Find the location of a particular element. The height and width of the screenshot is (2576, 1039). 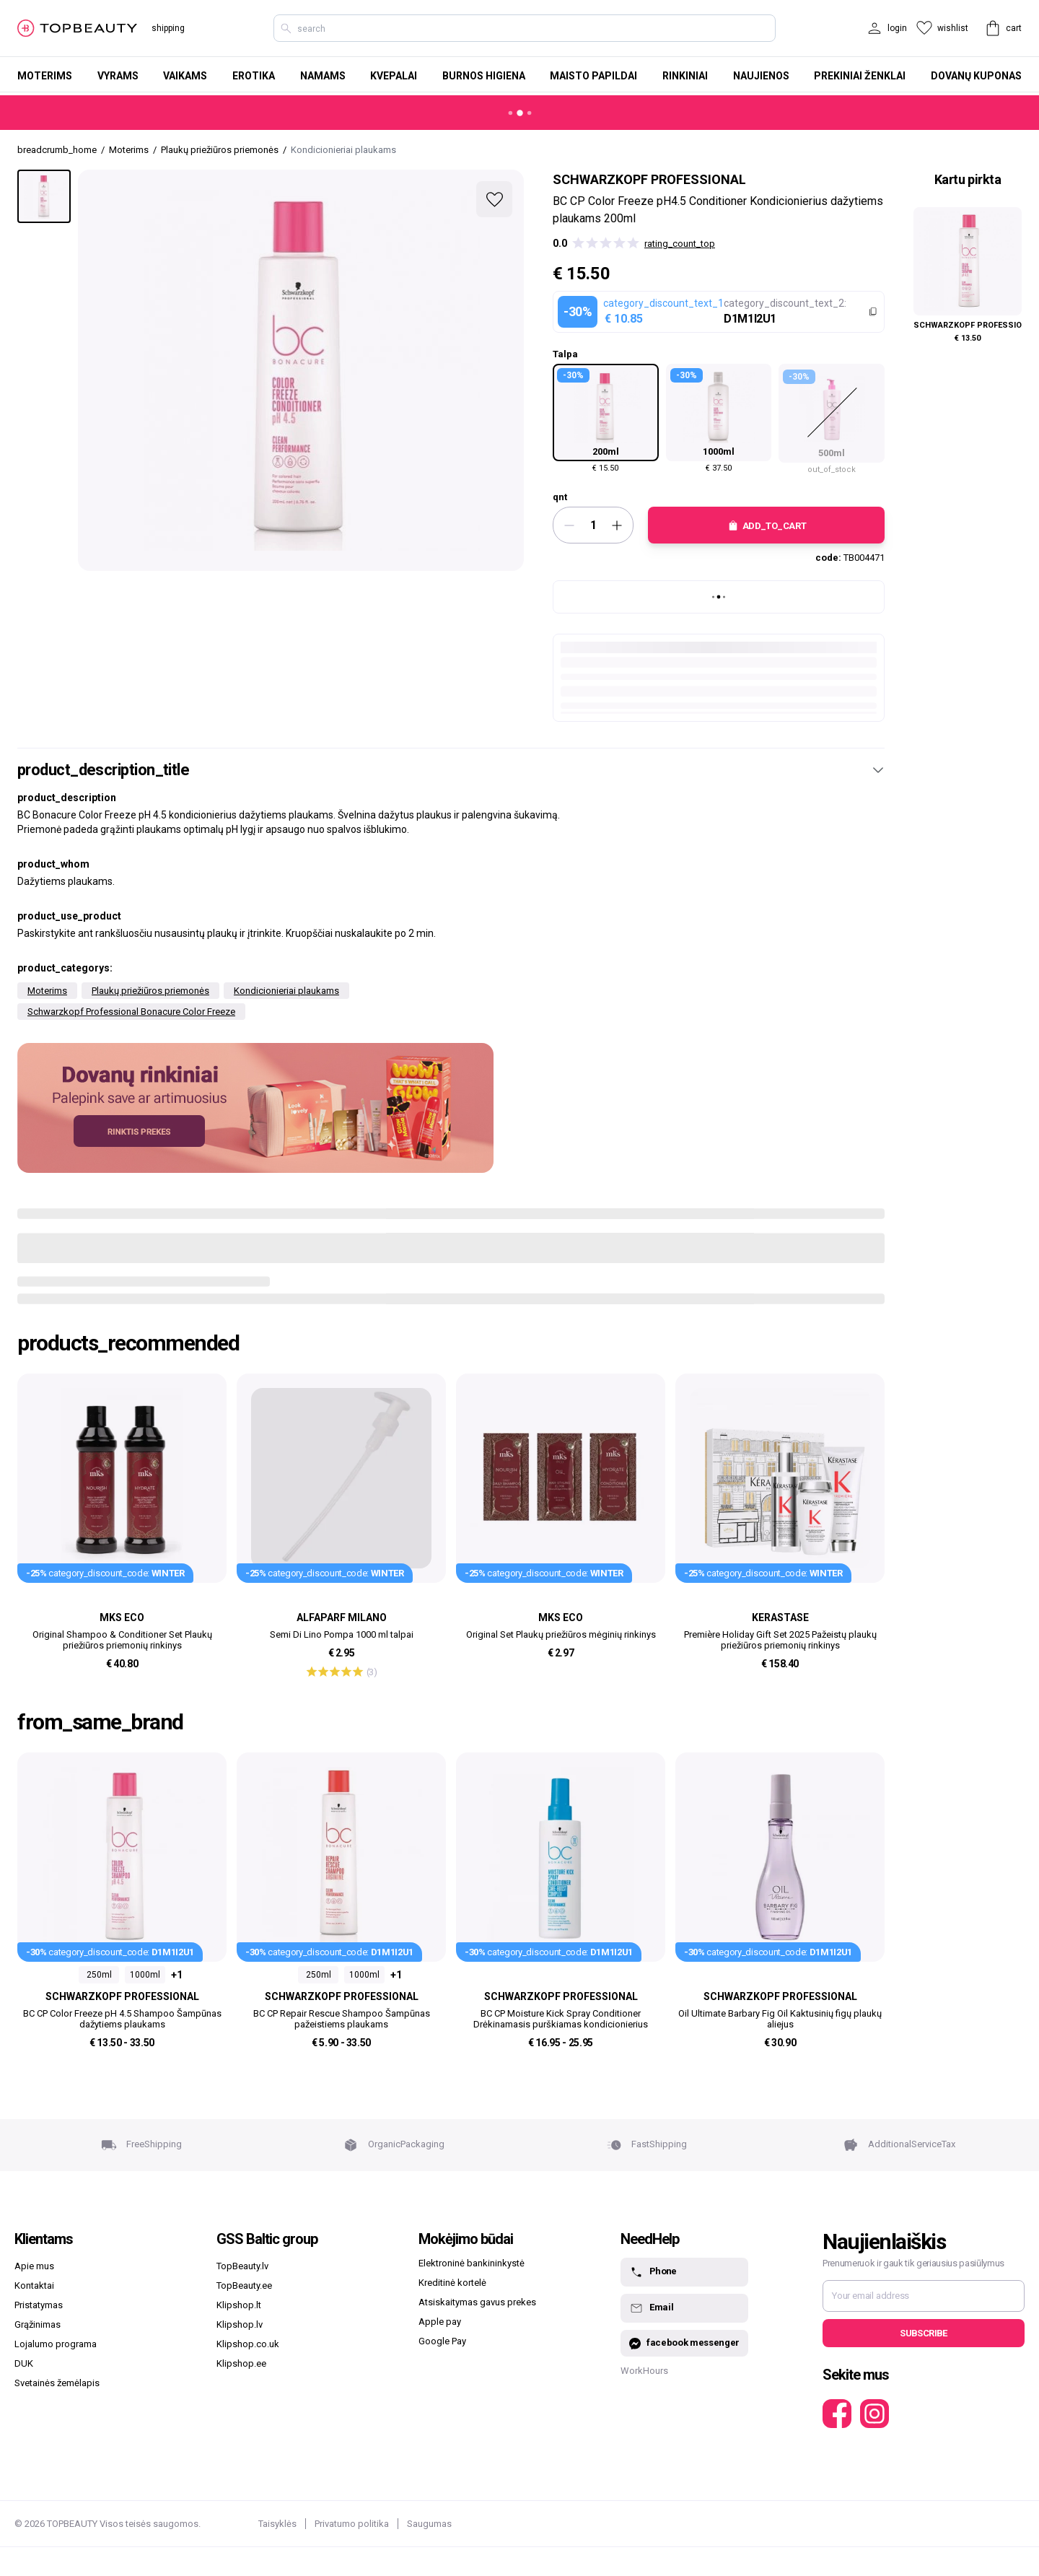

+1 is located at coordinates (177, 1975).